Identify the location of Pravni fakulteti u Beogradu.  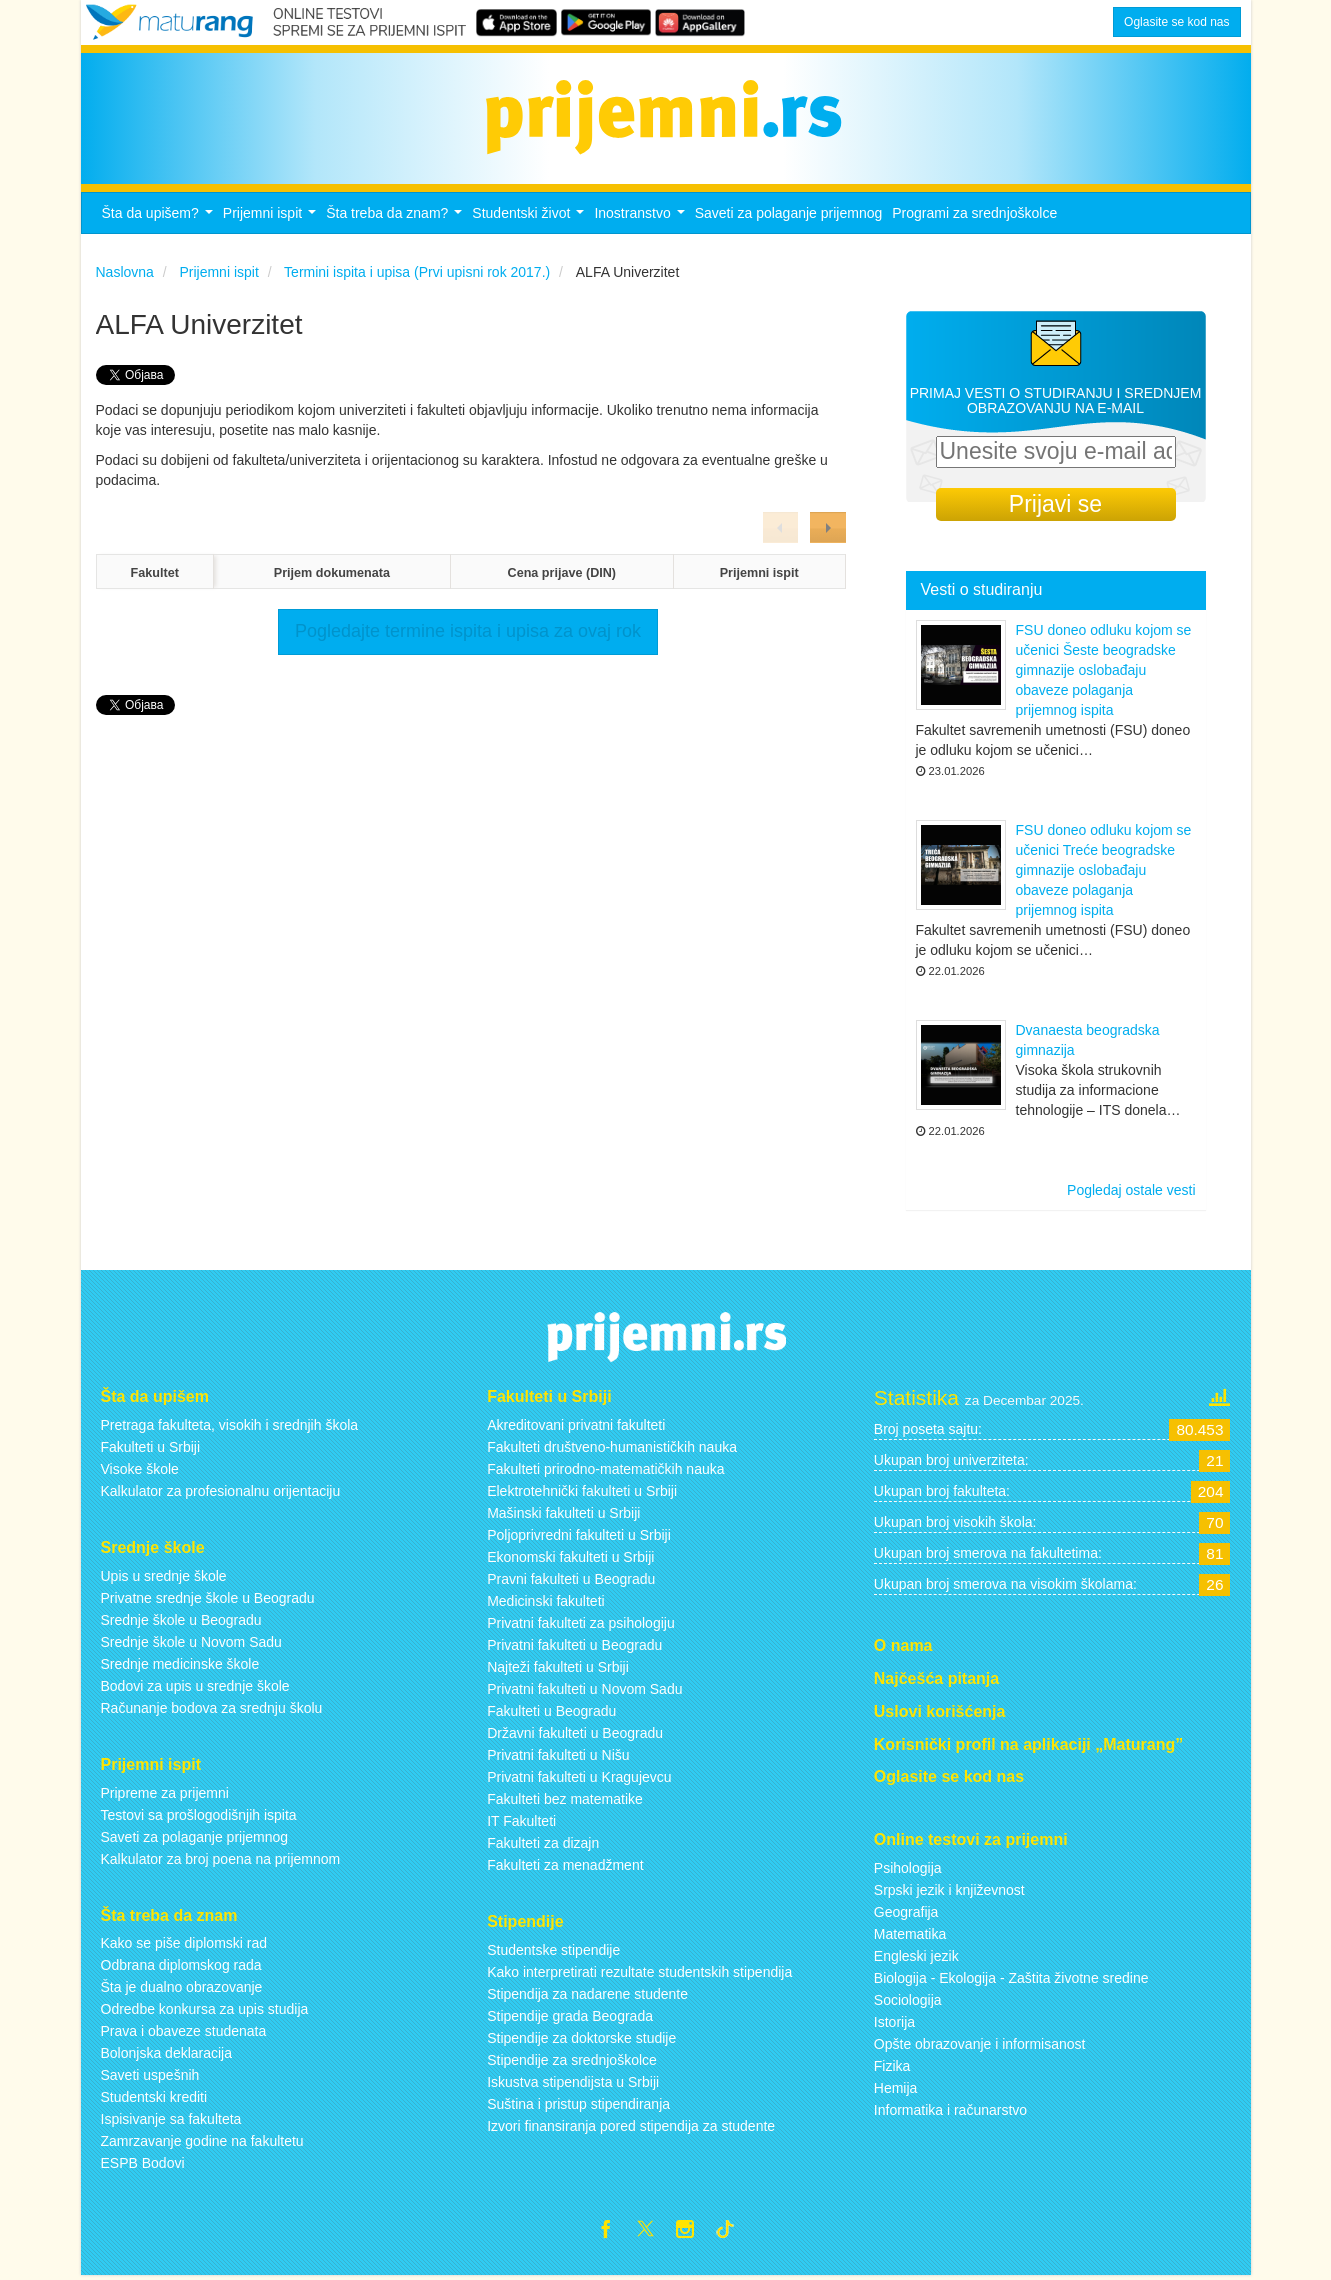
(571, 1579).